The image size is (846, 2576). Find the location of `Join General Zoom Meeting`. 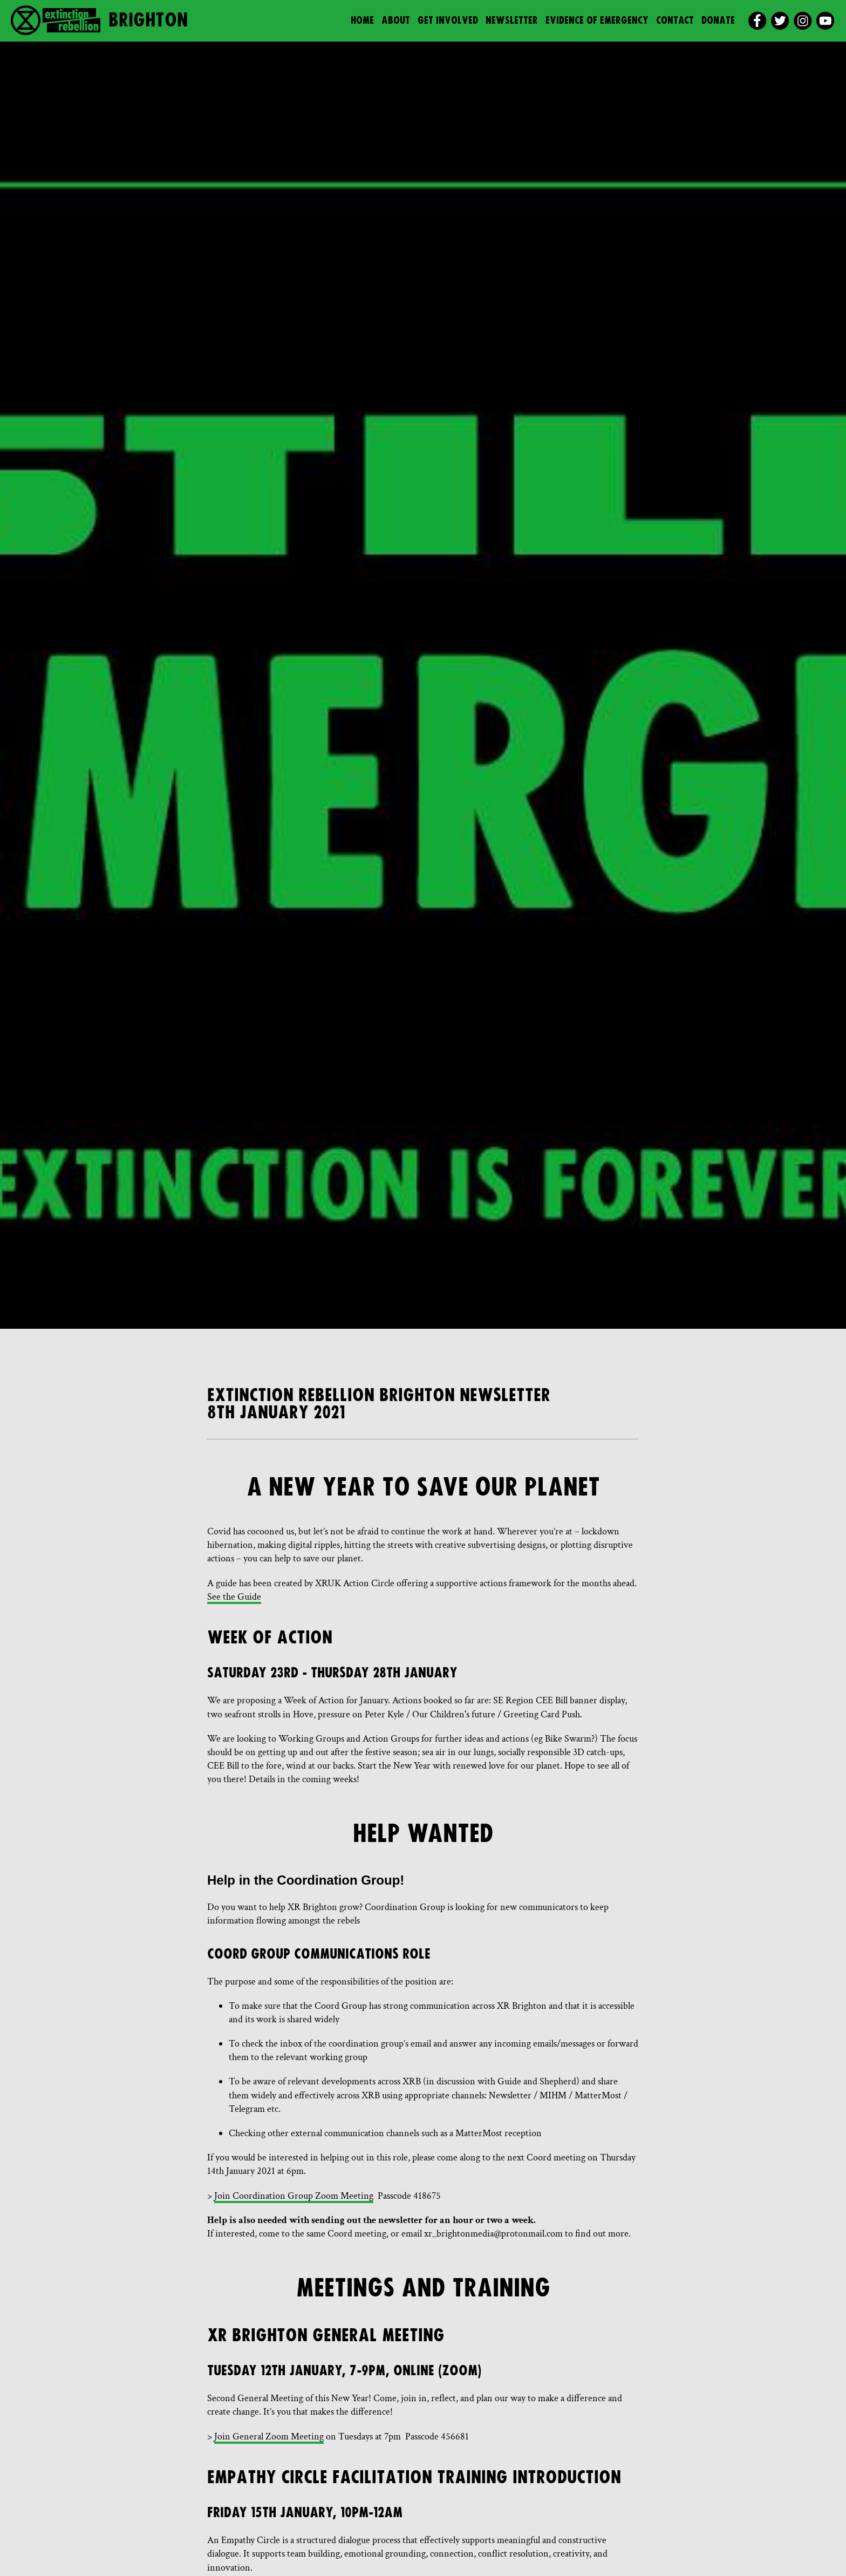

Join General Zoom Meeting is located at coordinates (269, 2436).